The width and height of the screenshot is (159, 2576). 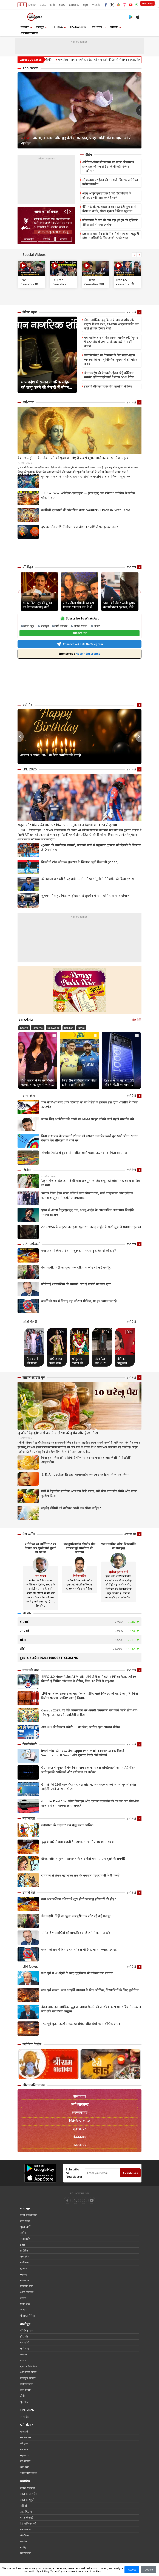 I want to click on अंतरराष्ट्रीय, so click(x=25, y=2238).